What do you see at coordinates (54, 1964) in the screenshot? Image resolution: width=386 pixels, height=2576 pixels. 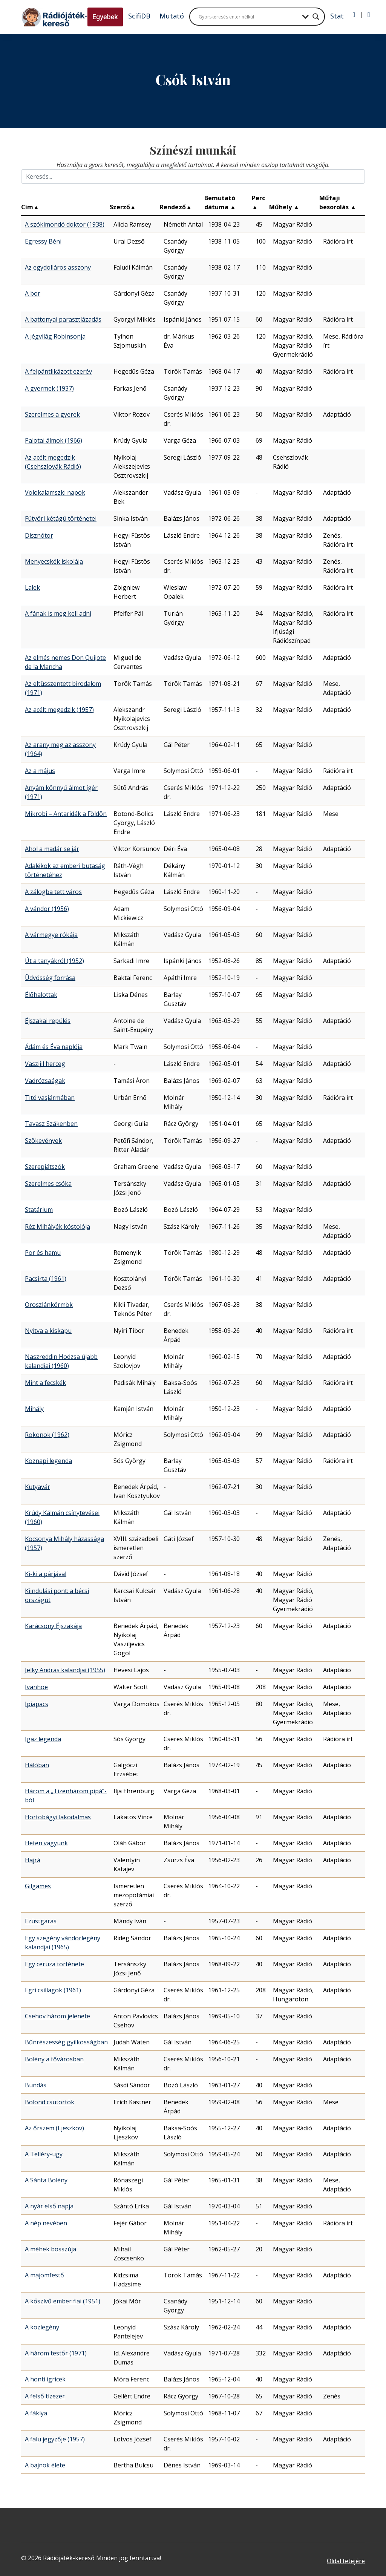 I see `Egy ceruza története` at bounding box center [54, 1964].